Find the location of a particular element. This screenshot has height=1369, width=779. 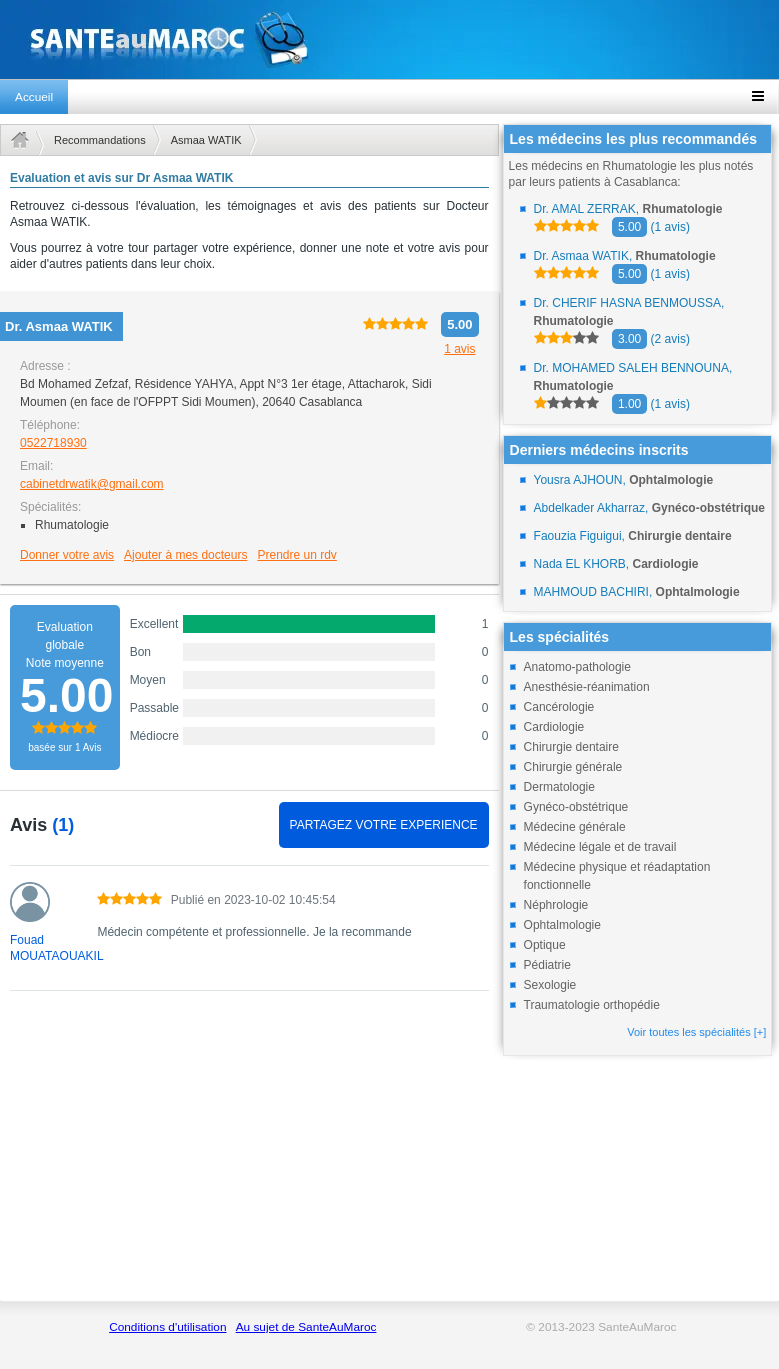

Traumatologie orthopédie is located at coordinates (592, 1005).